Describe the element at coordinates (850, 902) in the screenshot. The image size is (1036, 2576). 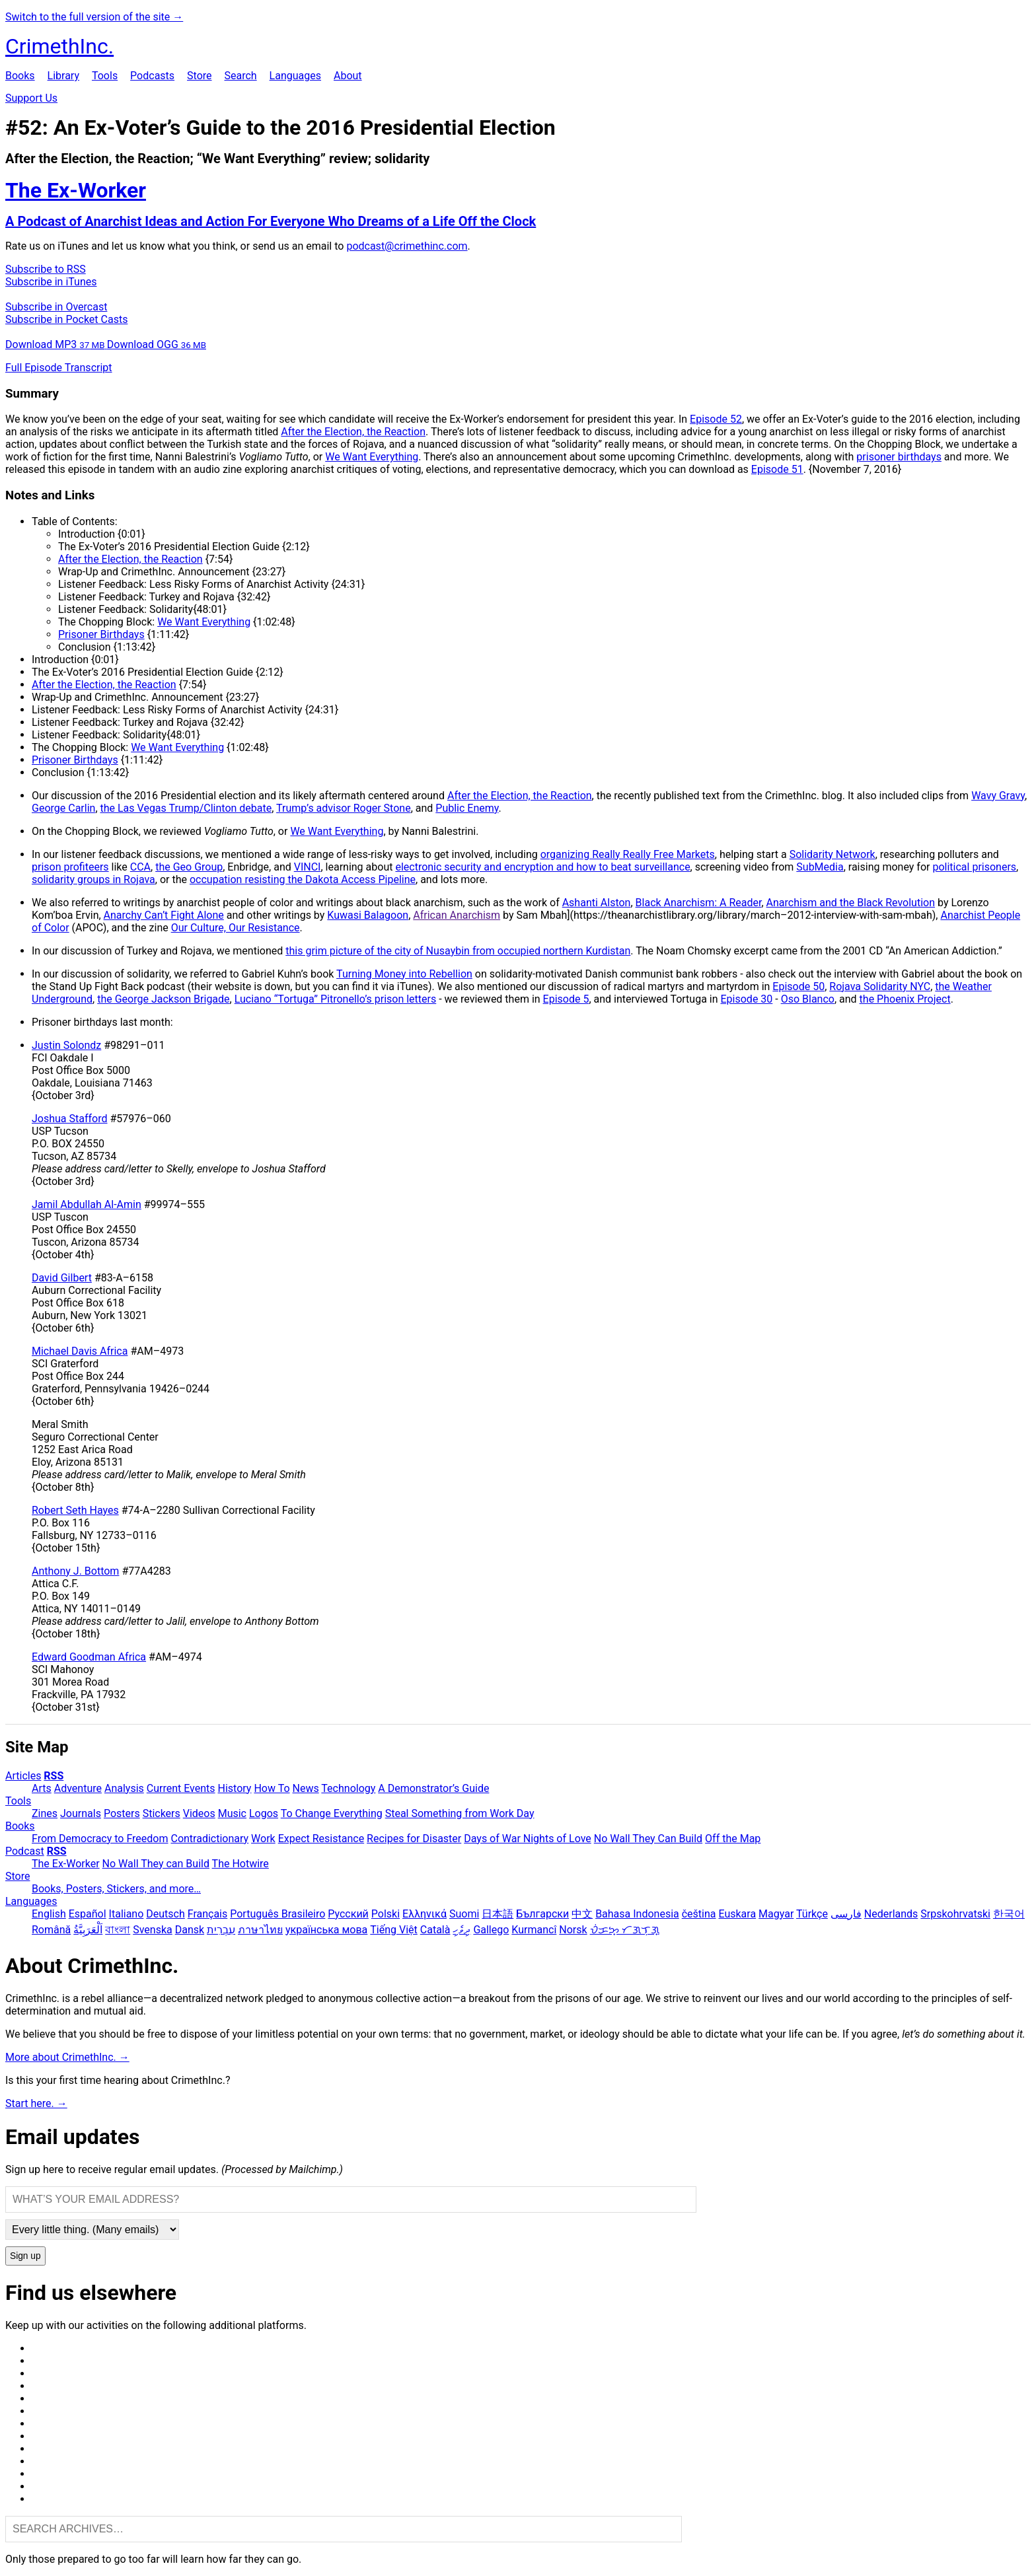
I see `Anarchism and the Black Revolution` at that location.